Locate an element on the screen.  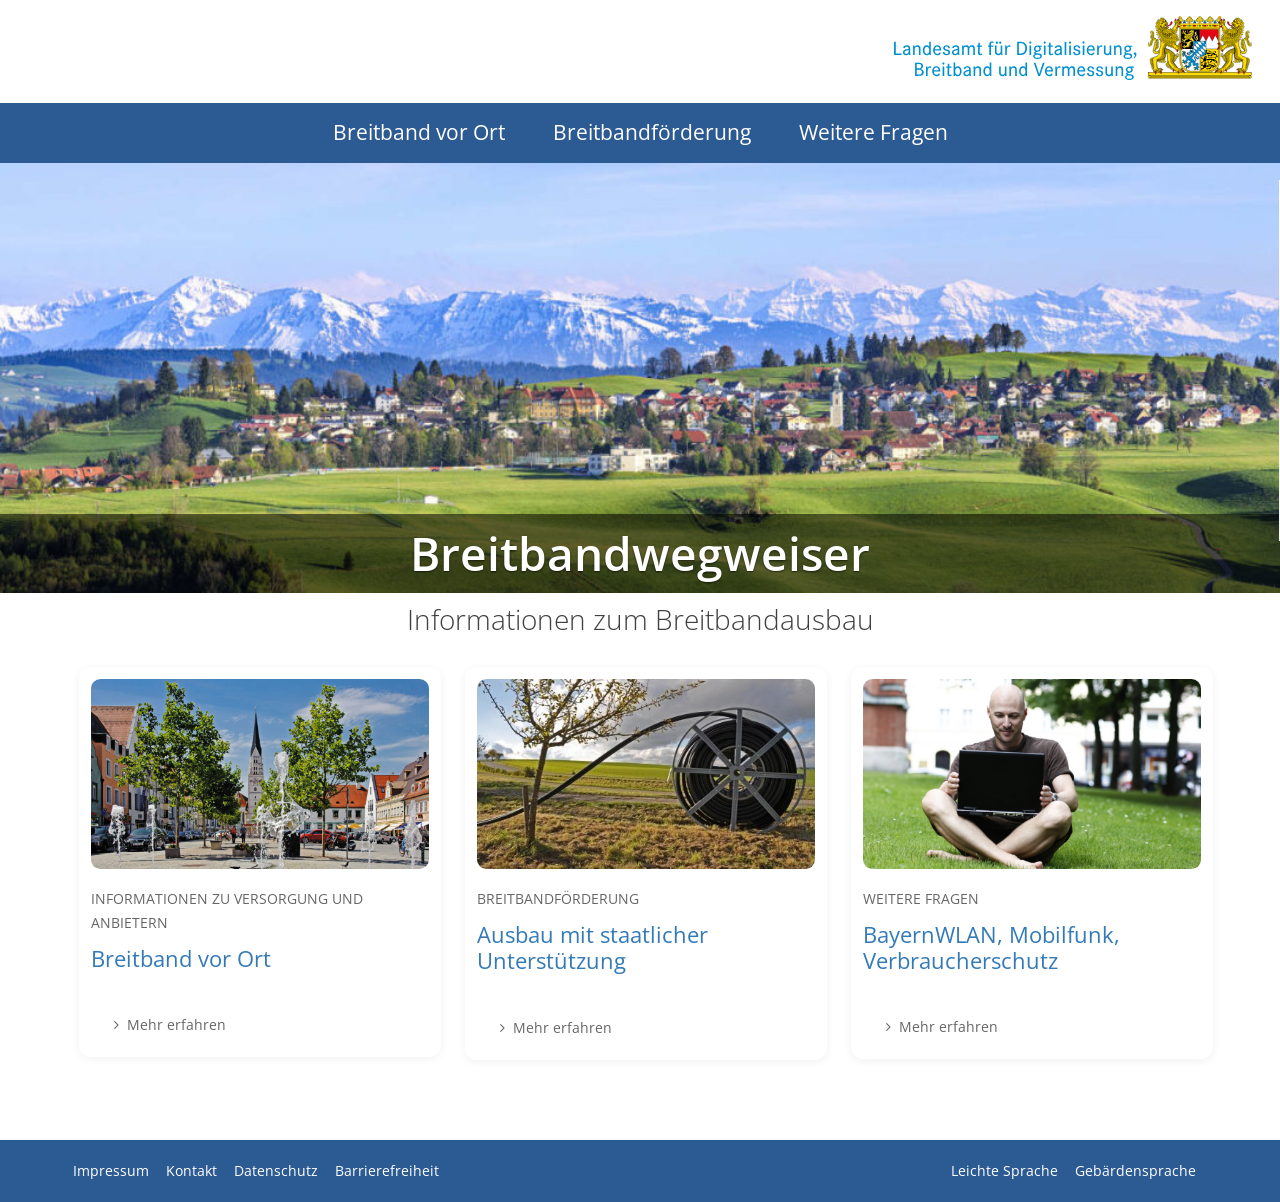
[Zur Startseite des Landesamts für Digitalisierung, Breitband und Vermessung] is located at coordinates (1073, 48).